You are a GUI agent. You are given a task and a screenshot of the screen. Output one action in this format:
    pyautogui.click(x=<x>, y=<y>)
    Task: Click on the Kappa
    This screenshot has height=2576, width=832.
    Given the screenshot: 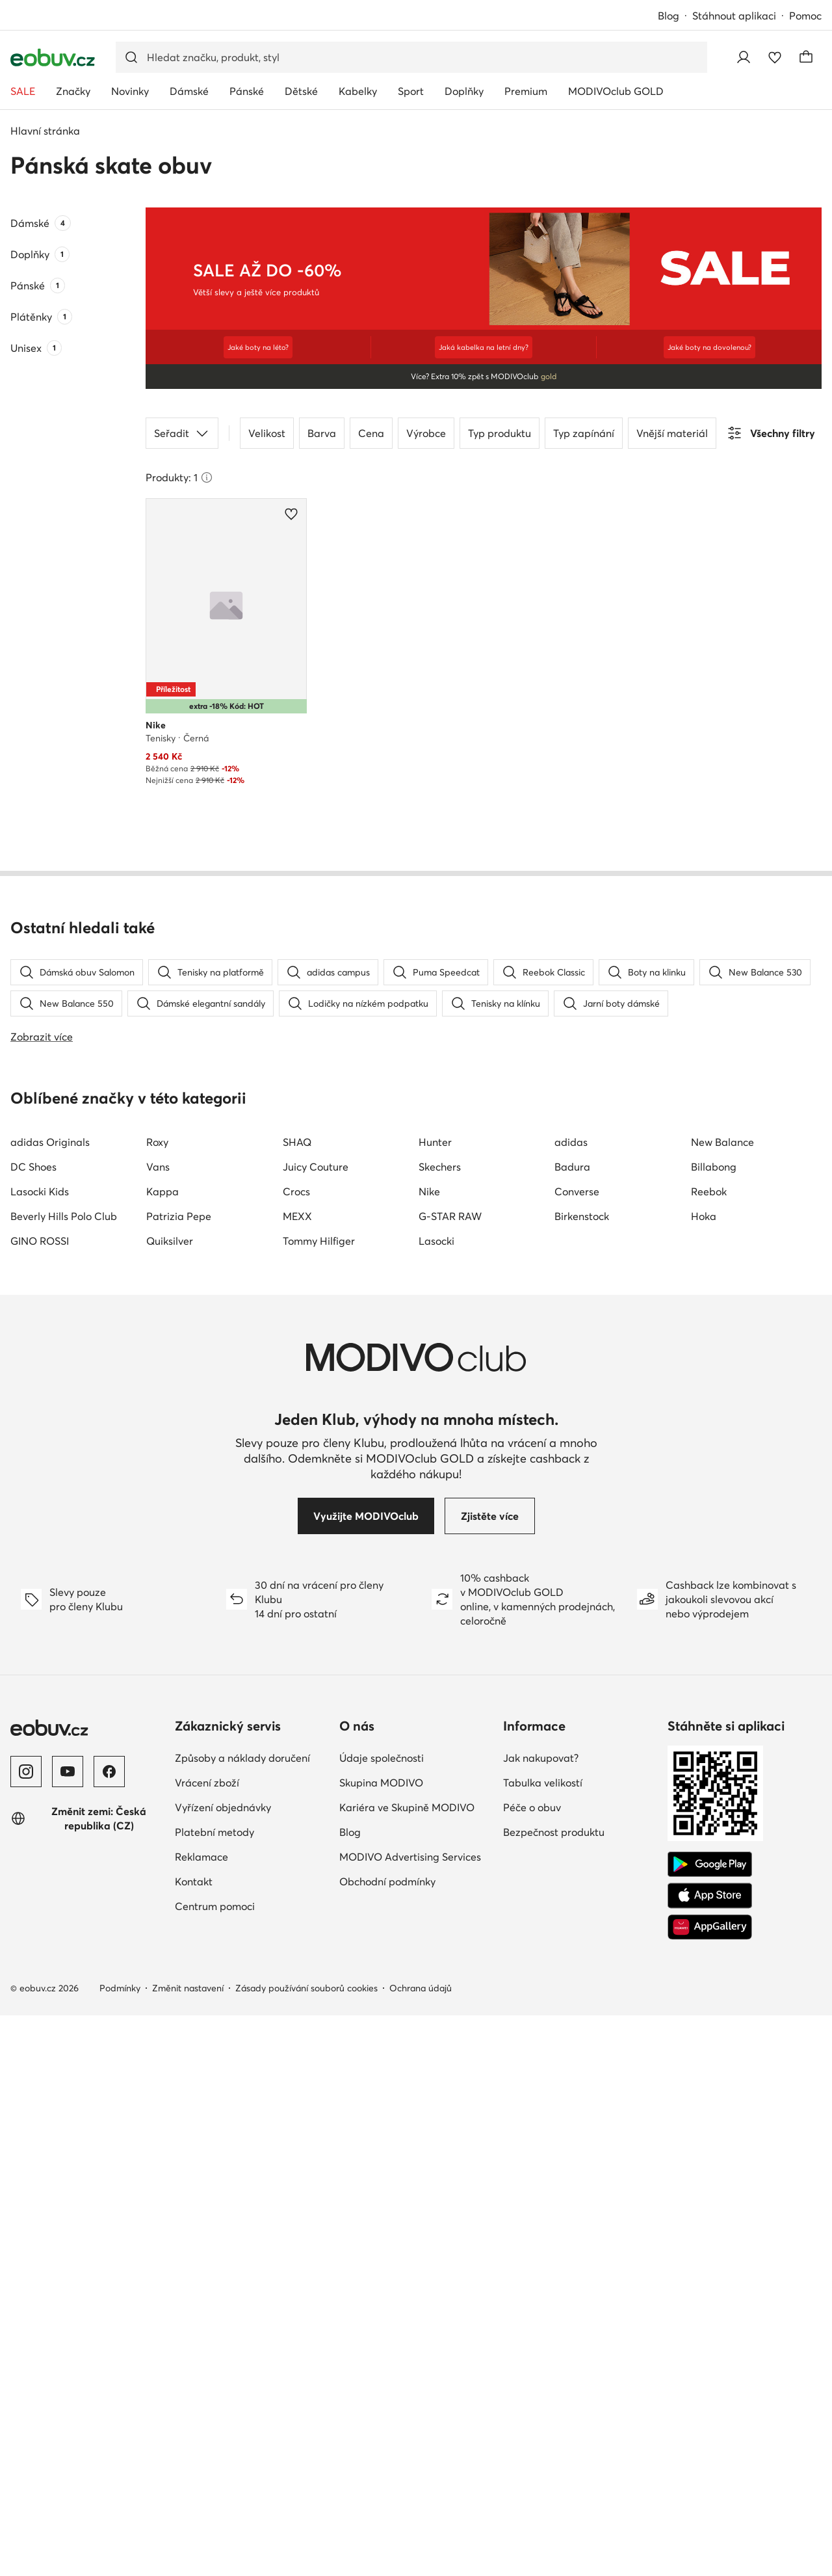 What is the action you would take?
    pyautogui.click(x=162, y=1752)
    